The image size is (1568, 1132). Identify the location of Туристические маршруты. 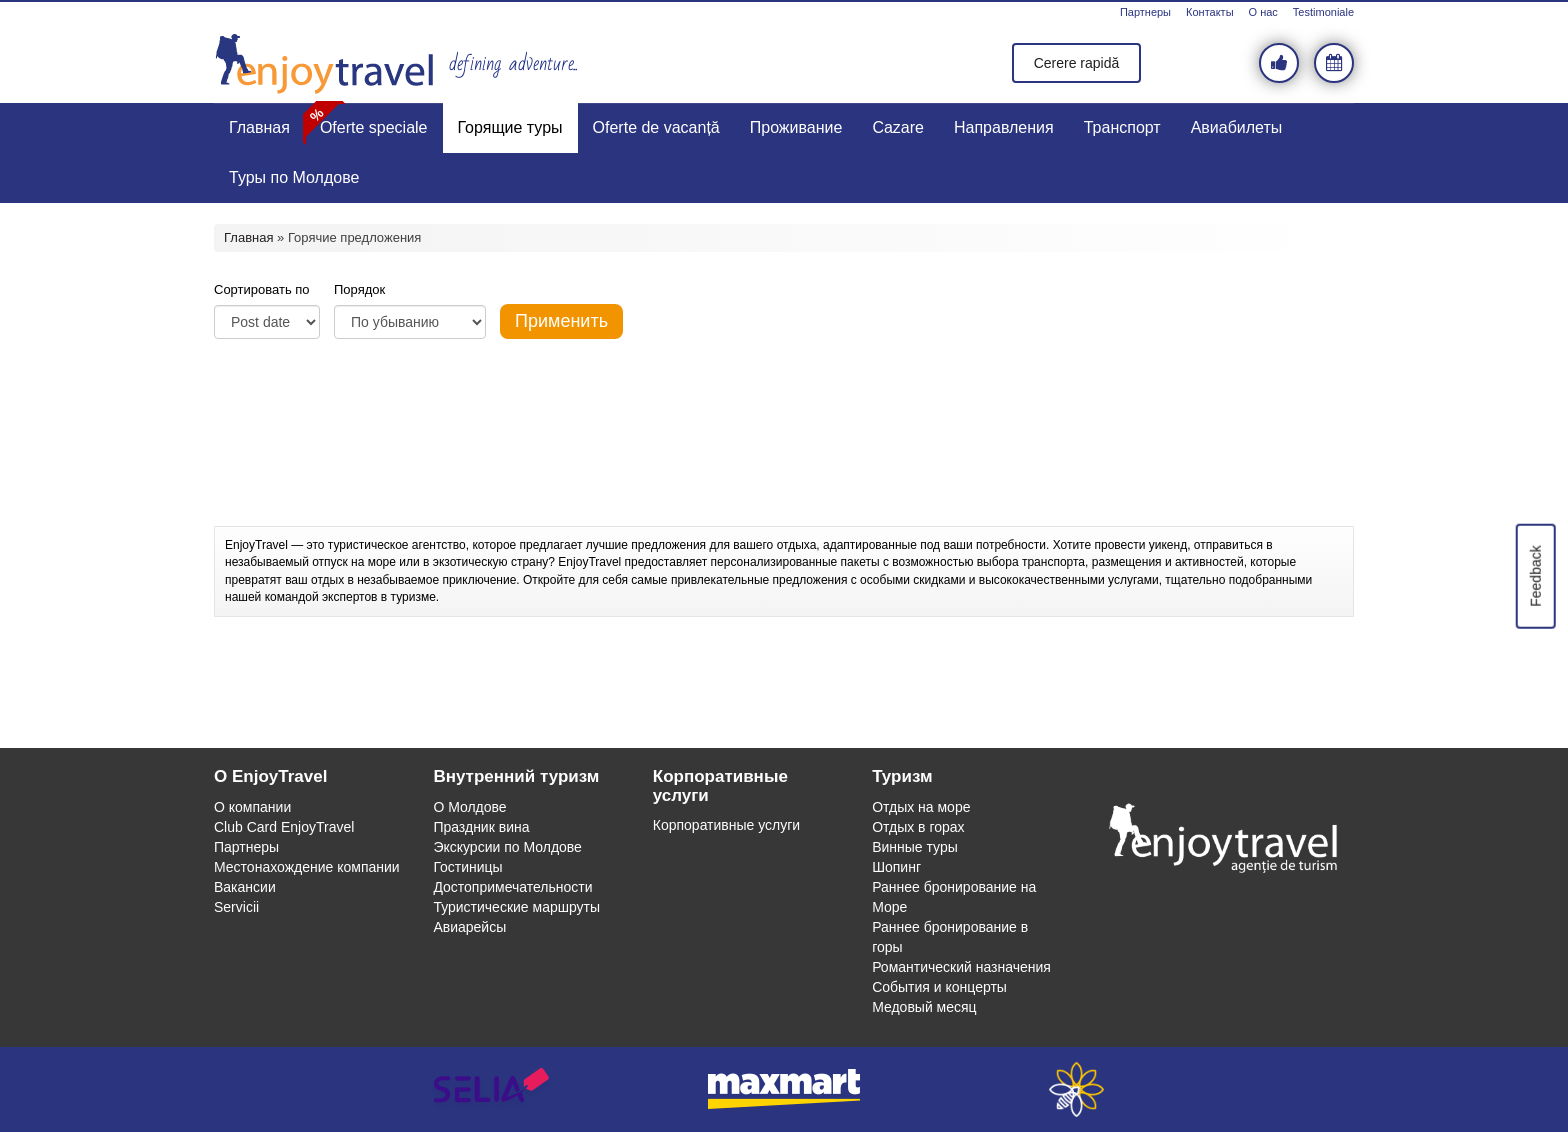
(516, 907).